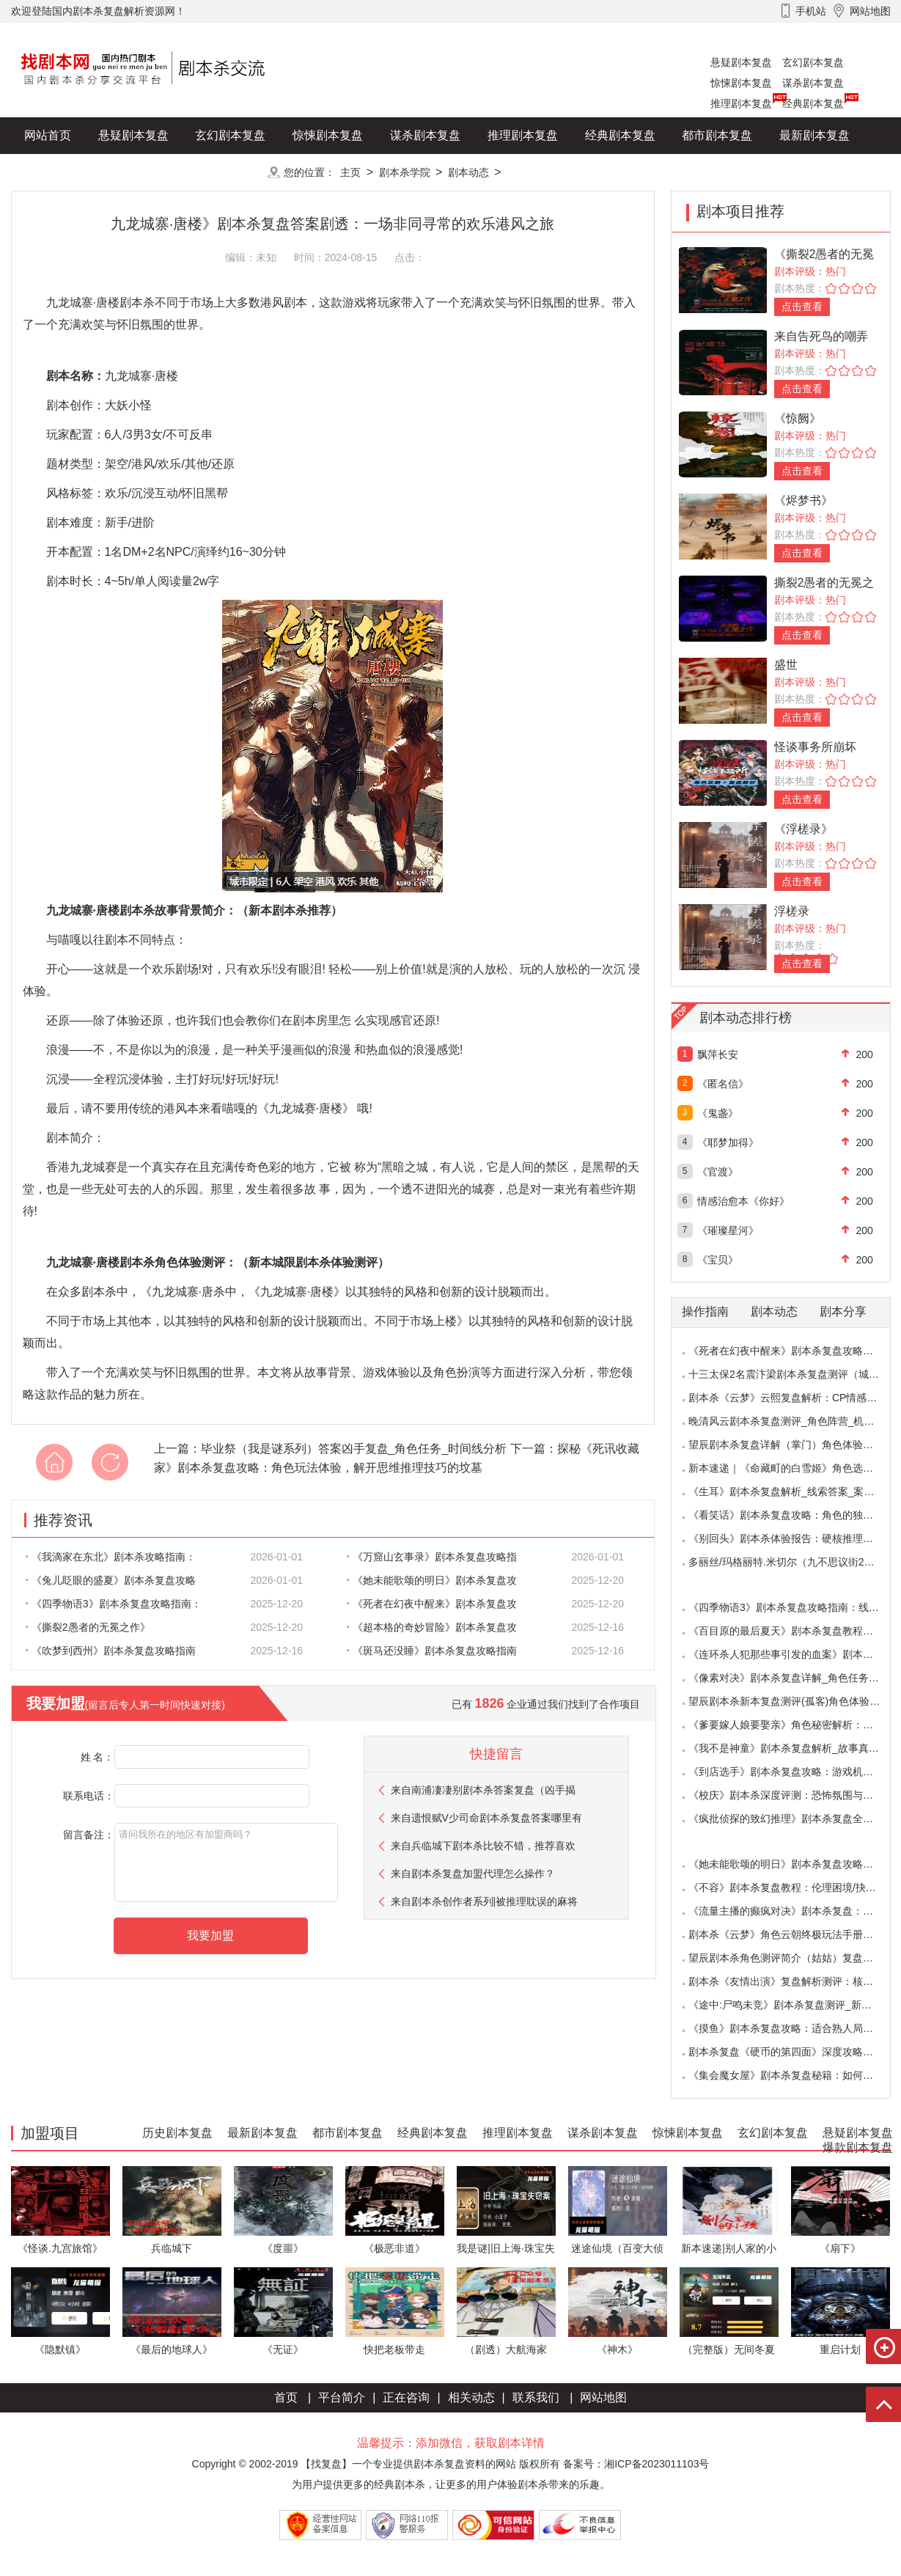  Describe the element at coordinates (741, 83) in the screenshot. I see `惊悚剧本复盘` at that location.